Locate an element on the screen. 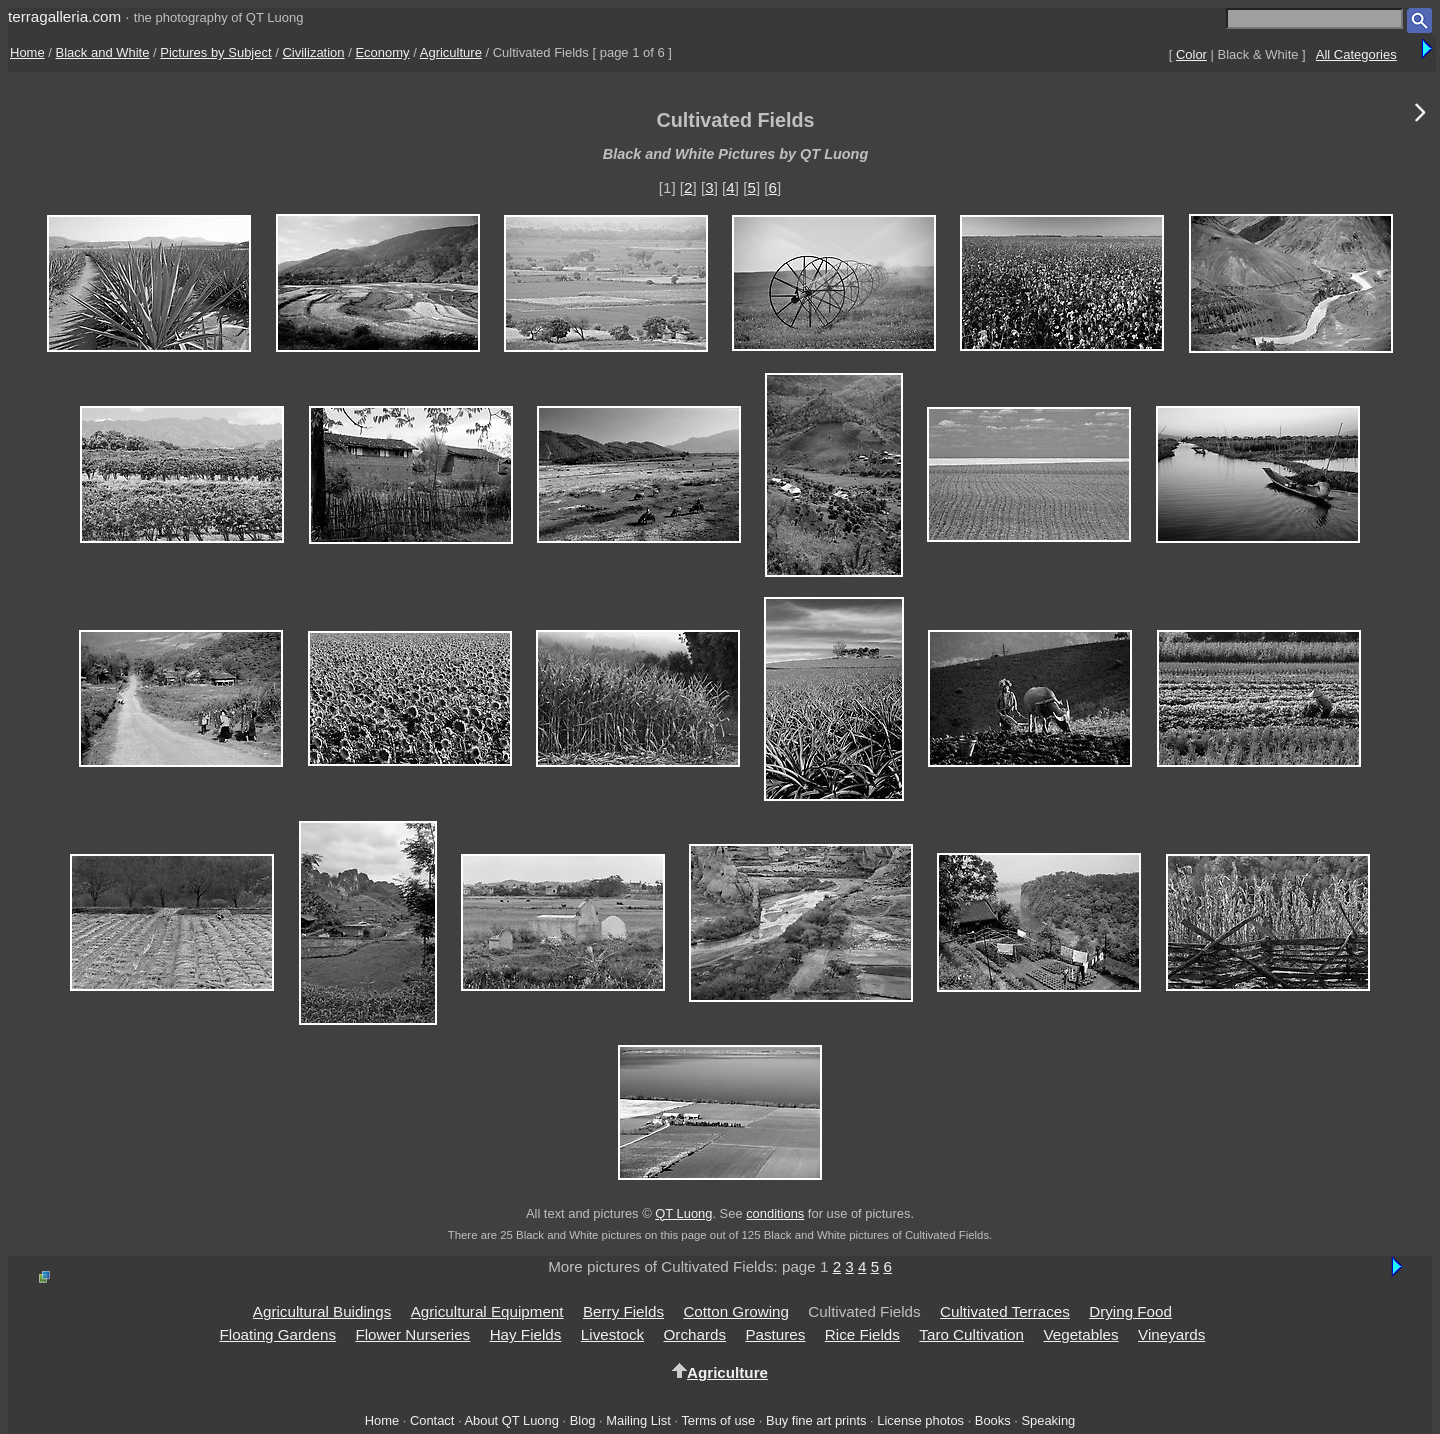 This screenshot has width=1440, height=1434. terragalleria.com is located at coordinates (64, 16).